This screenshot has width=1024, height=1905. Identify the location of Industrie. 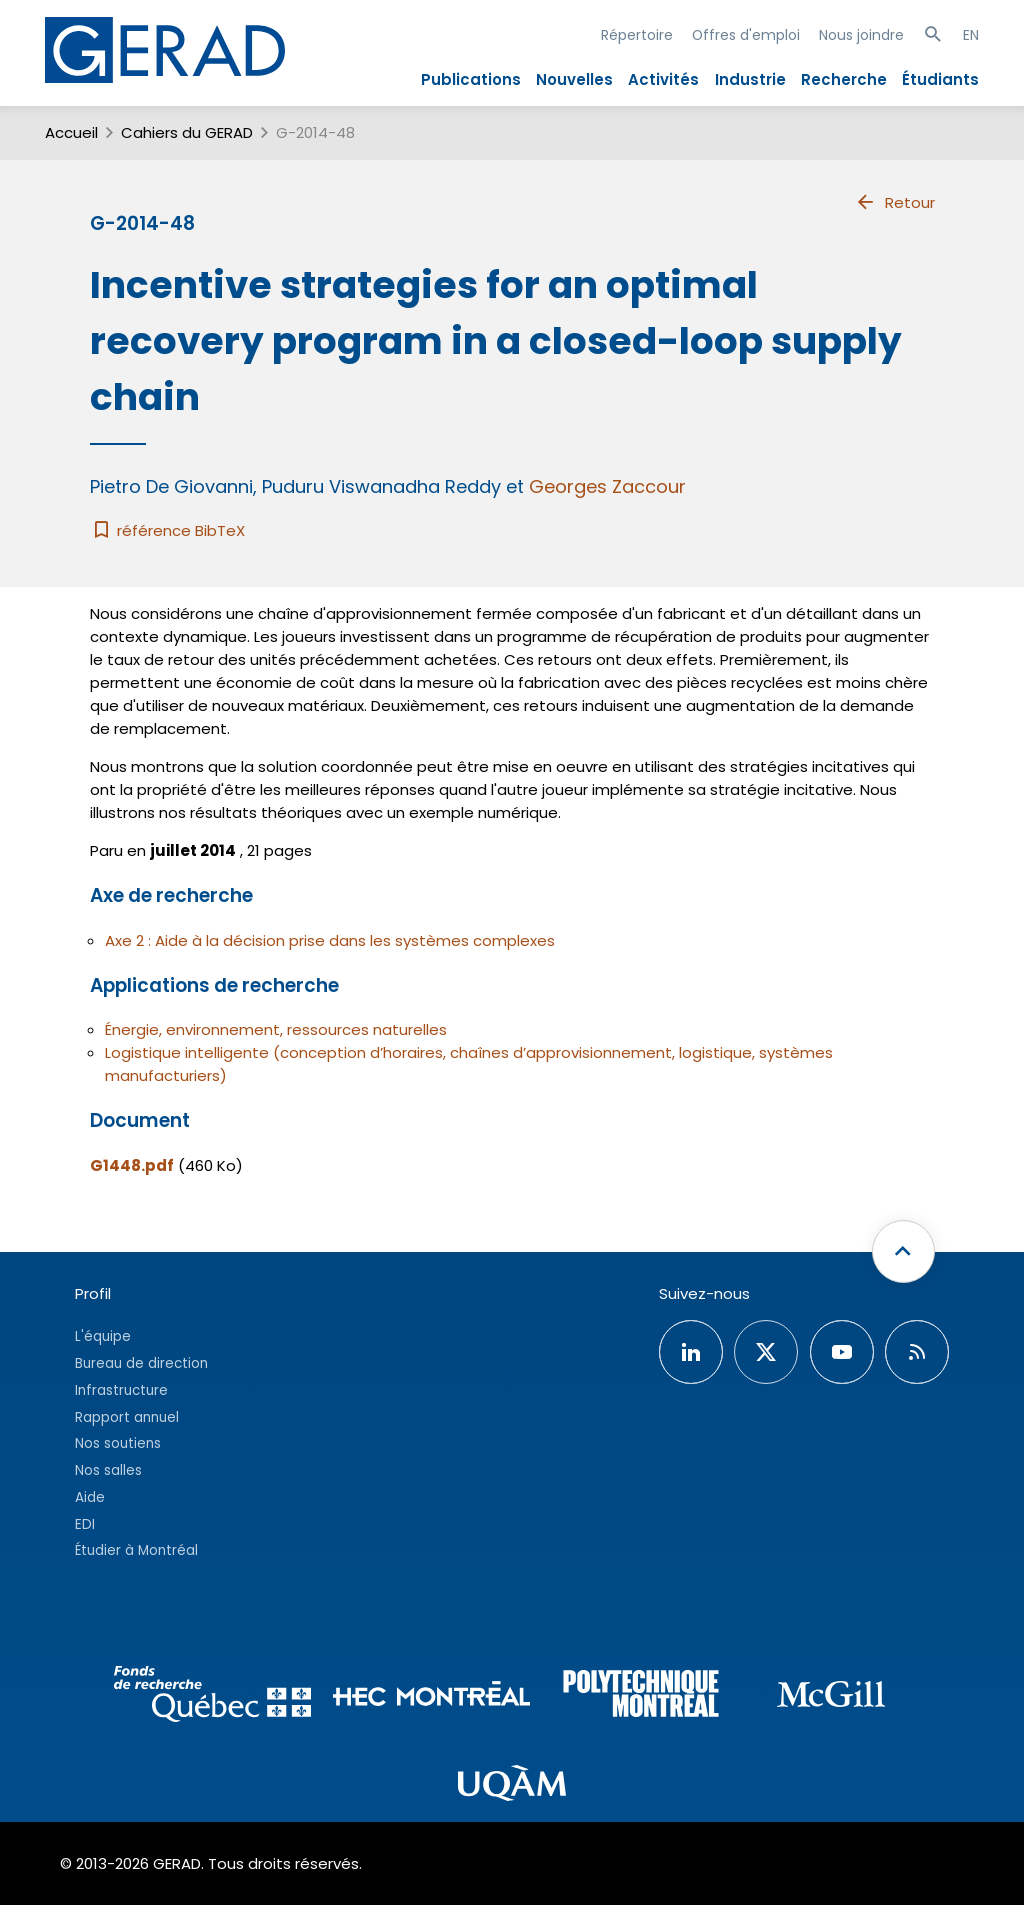
(750, 79).